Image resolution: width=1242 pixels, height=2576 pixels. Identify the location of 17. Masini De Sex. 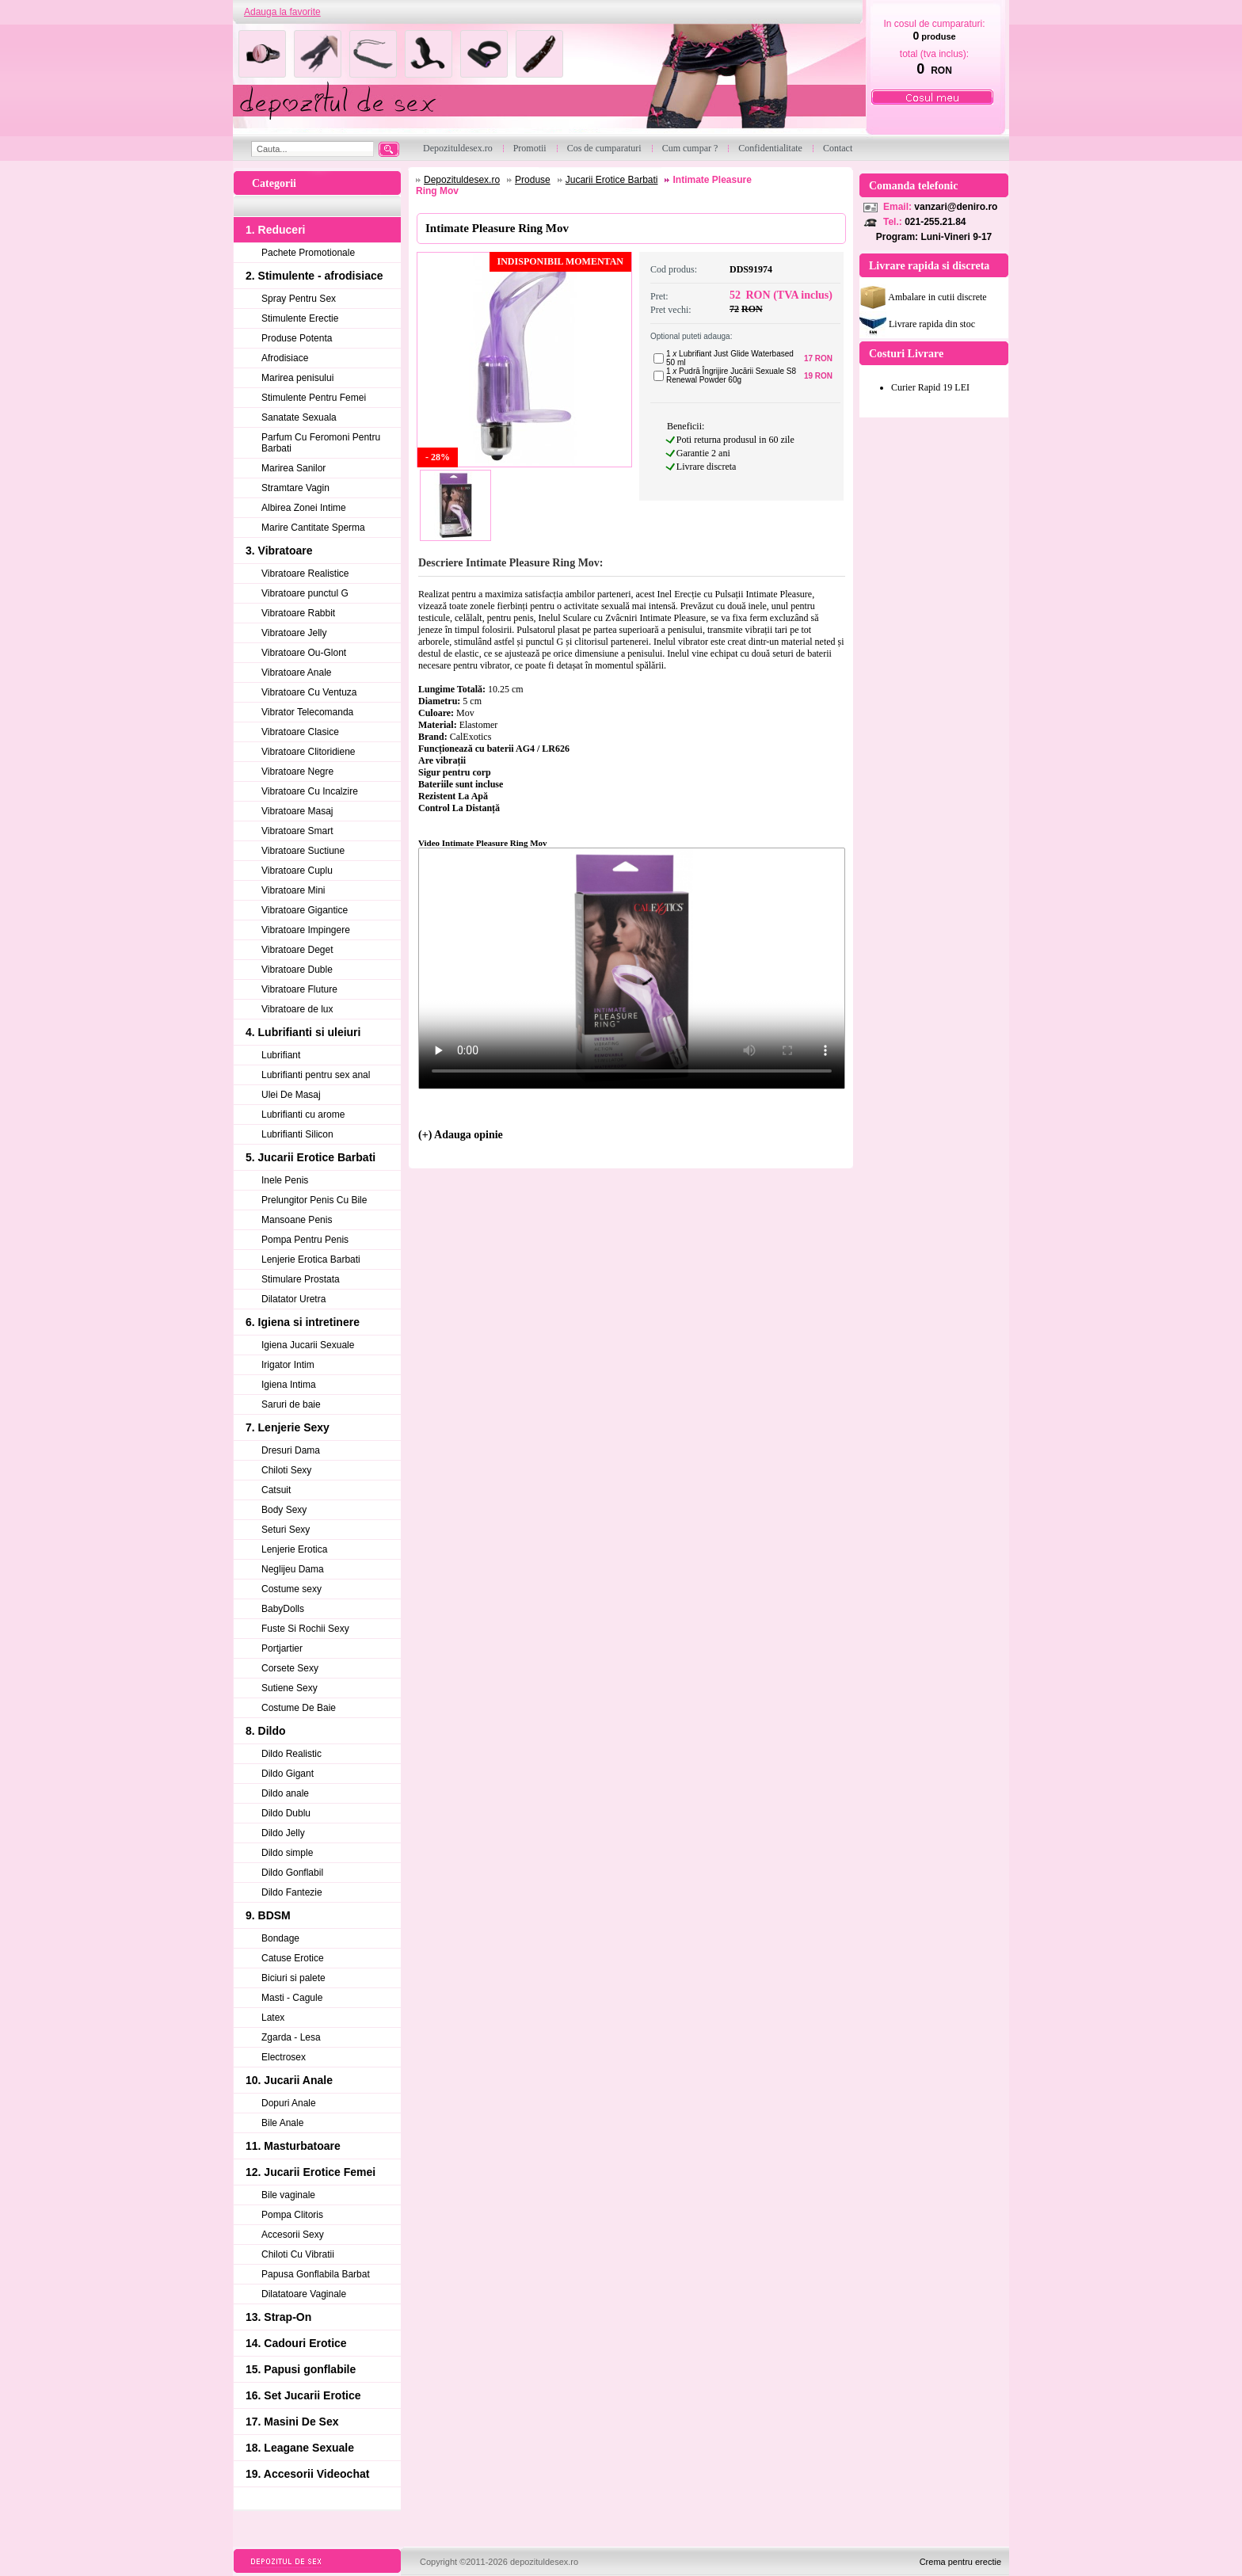
(292, 2421).